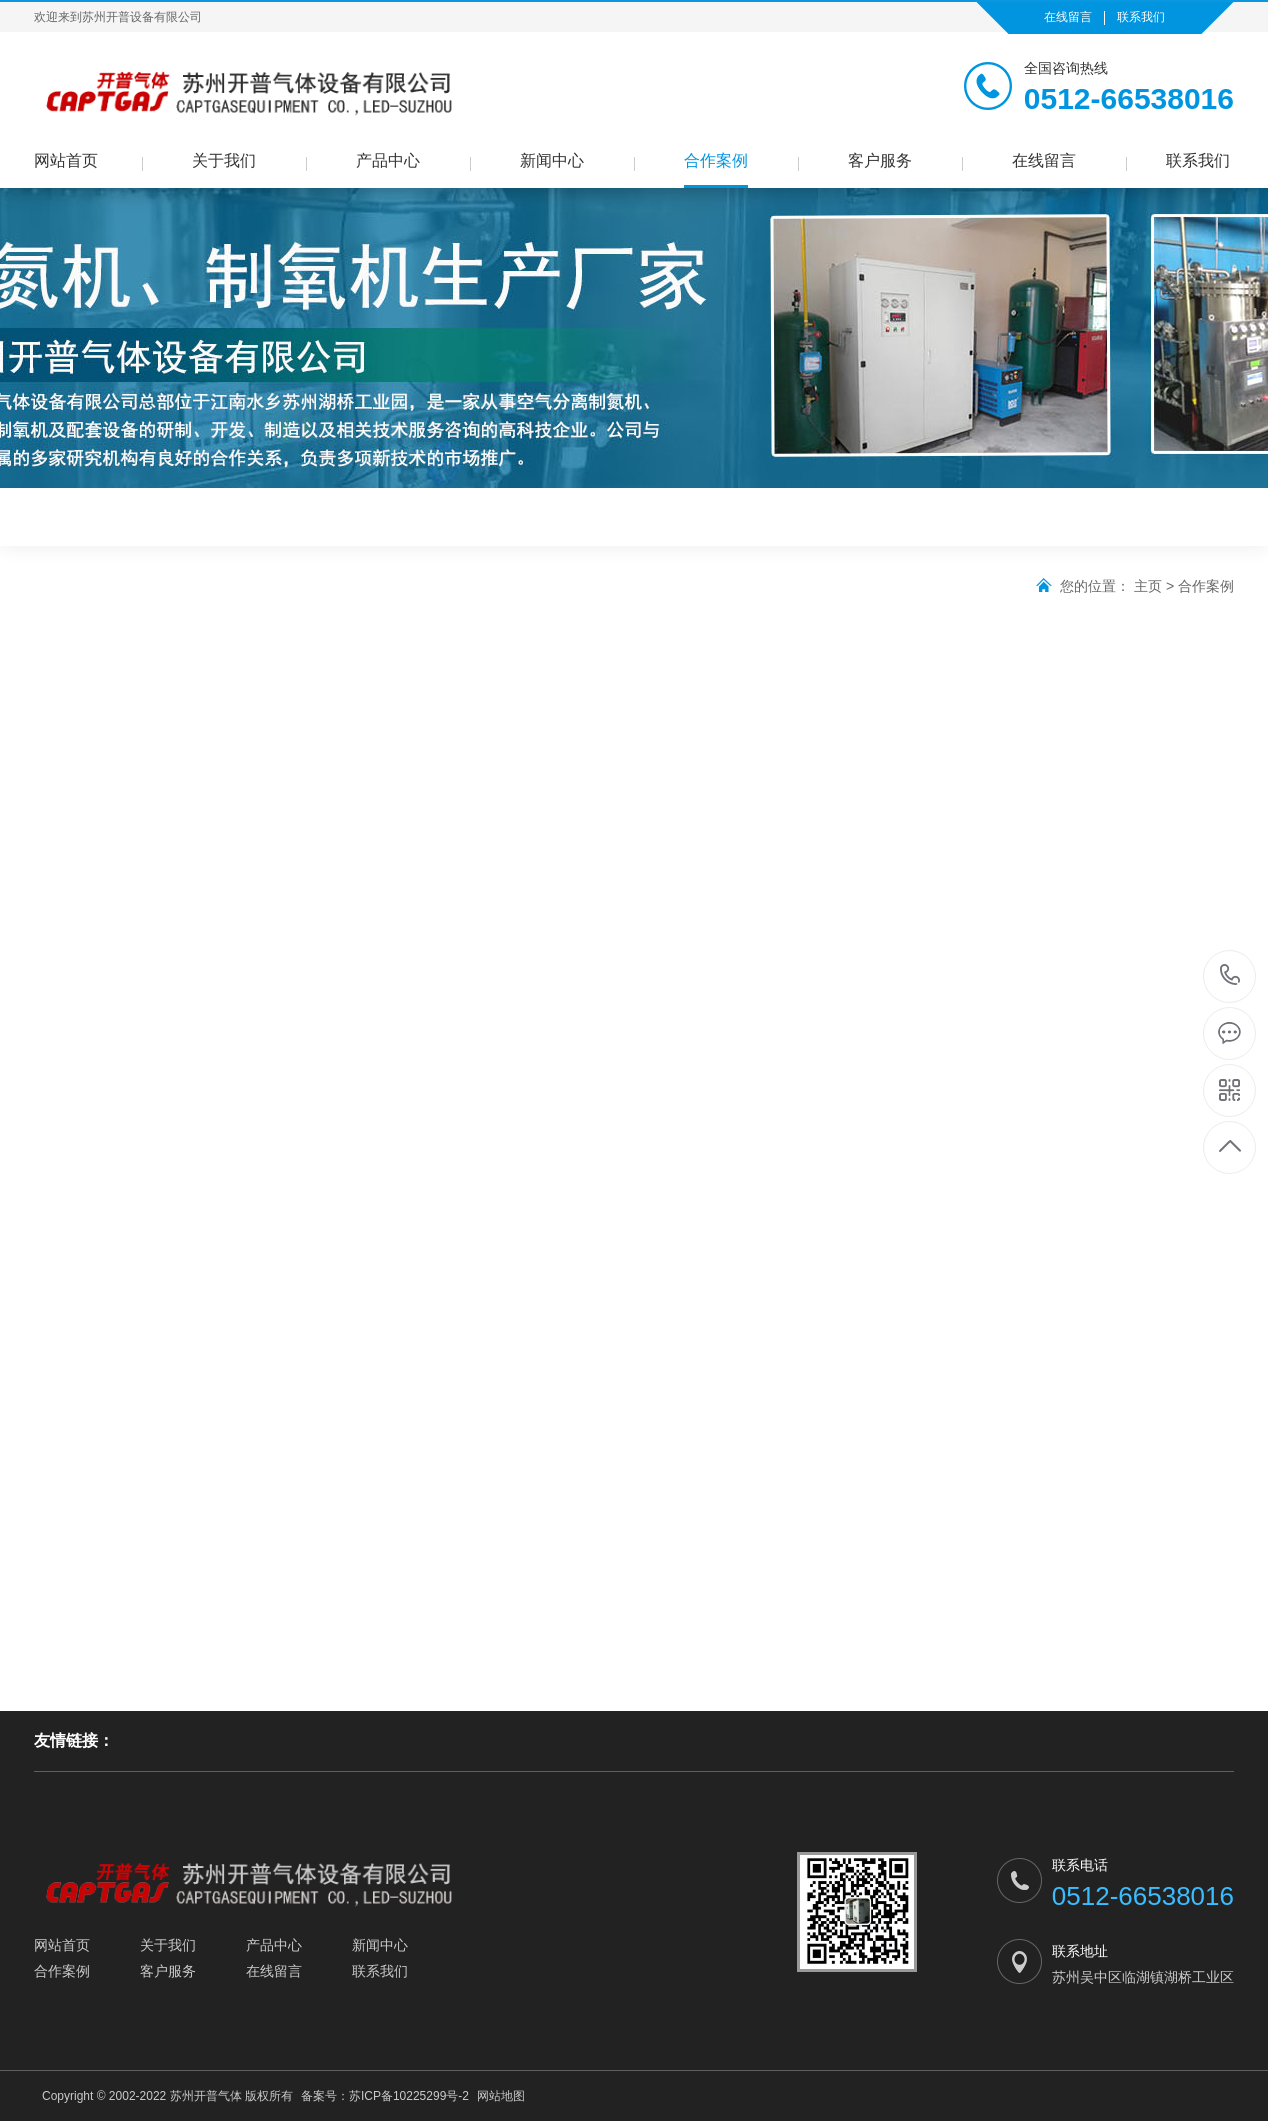 This screenshot has height=2121, width=1268. Describe the element at coordinates (1141, 17) in the screenshot. I see `联系我们` at that location.